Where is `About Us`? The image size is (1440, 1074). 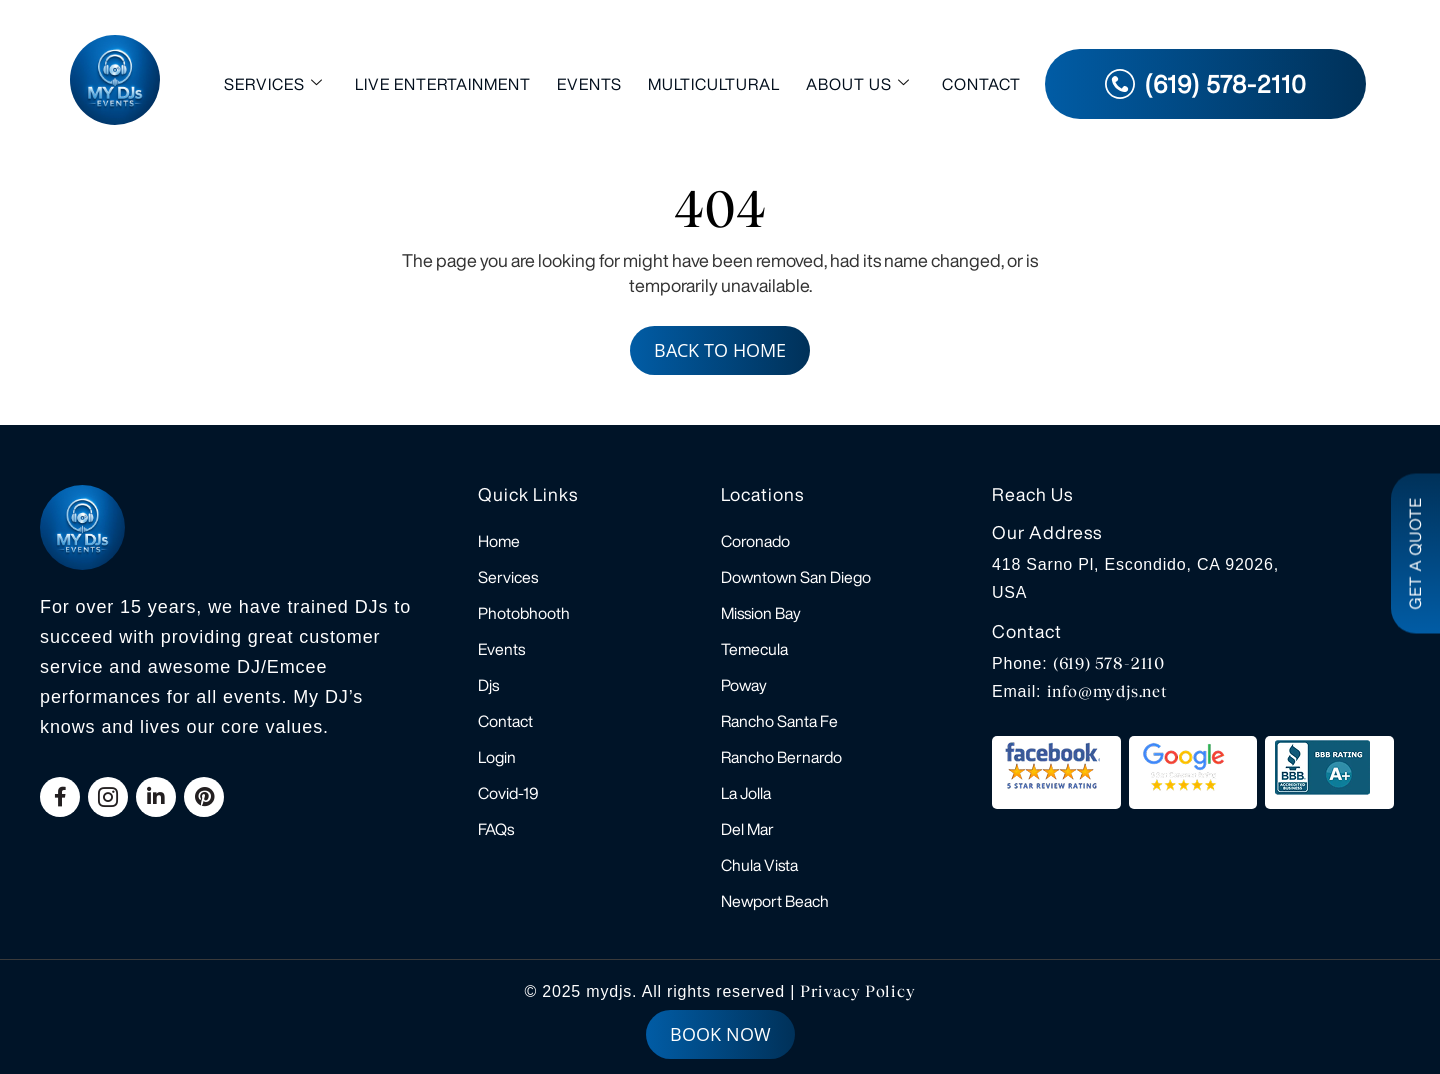 About Us is located at coordinates (858, 83).